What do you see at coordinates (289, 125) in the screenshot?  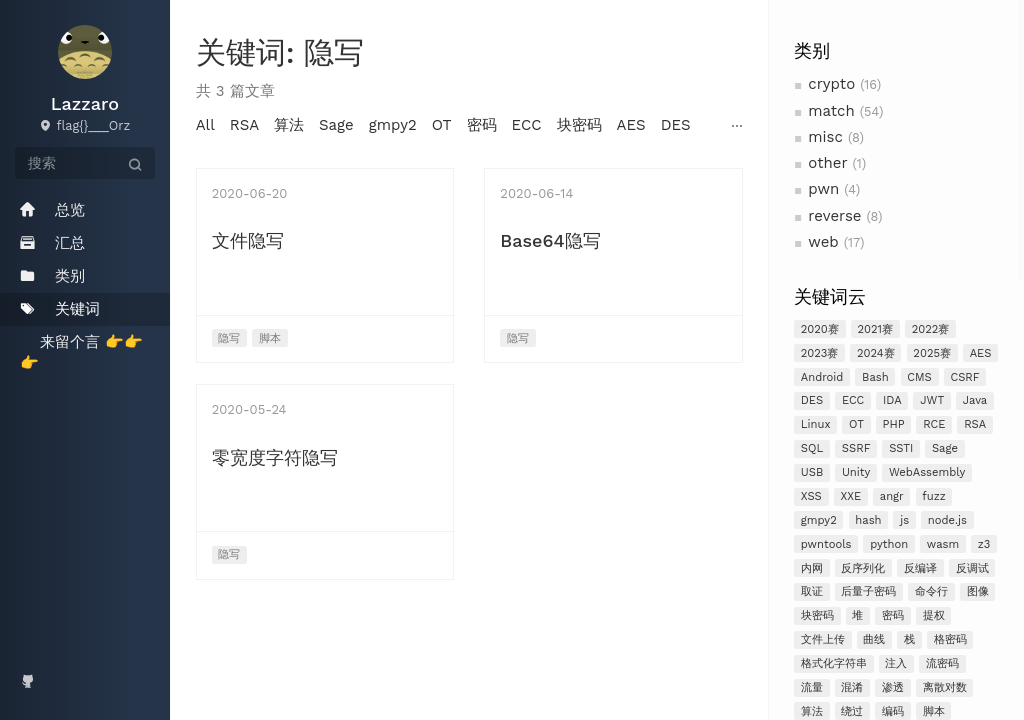 I see `算法` at bounding box center [289, 125].